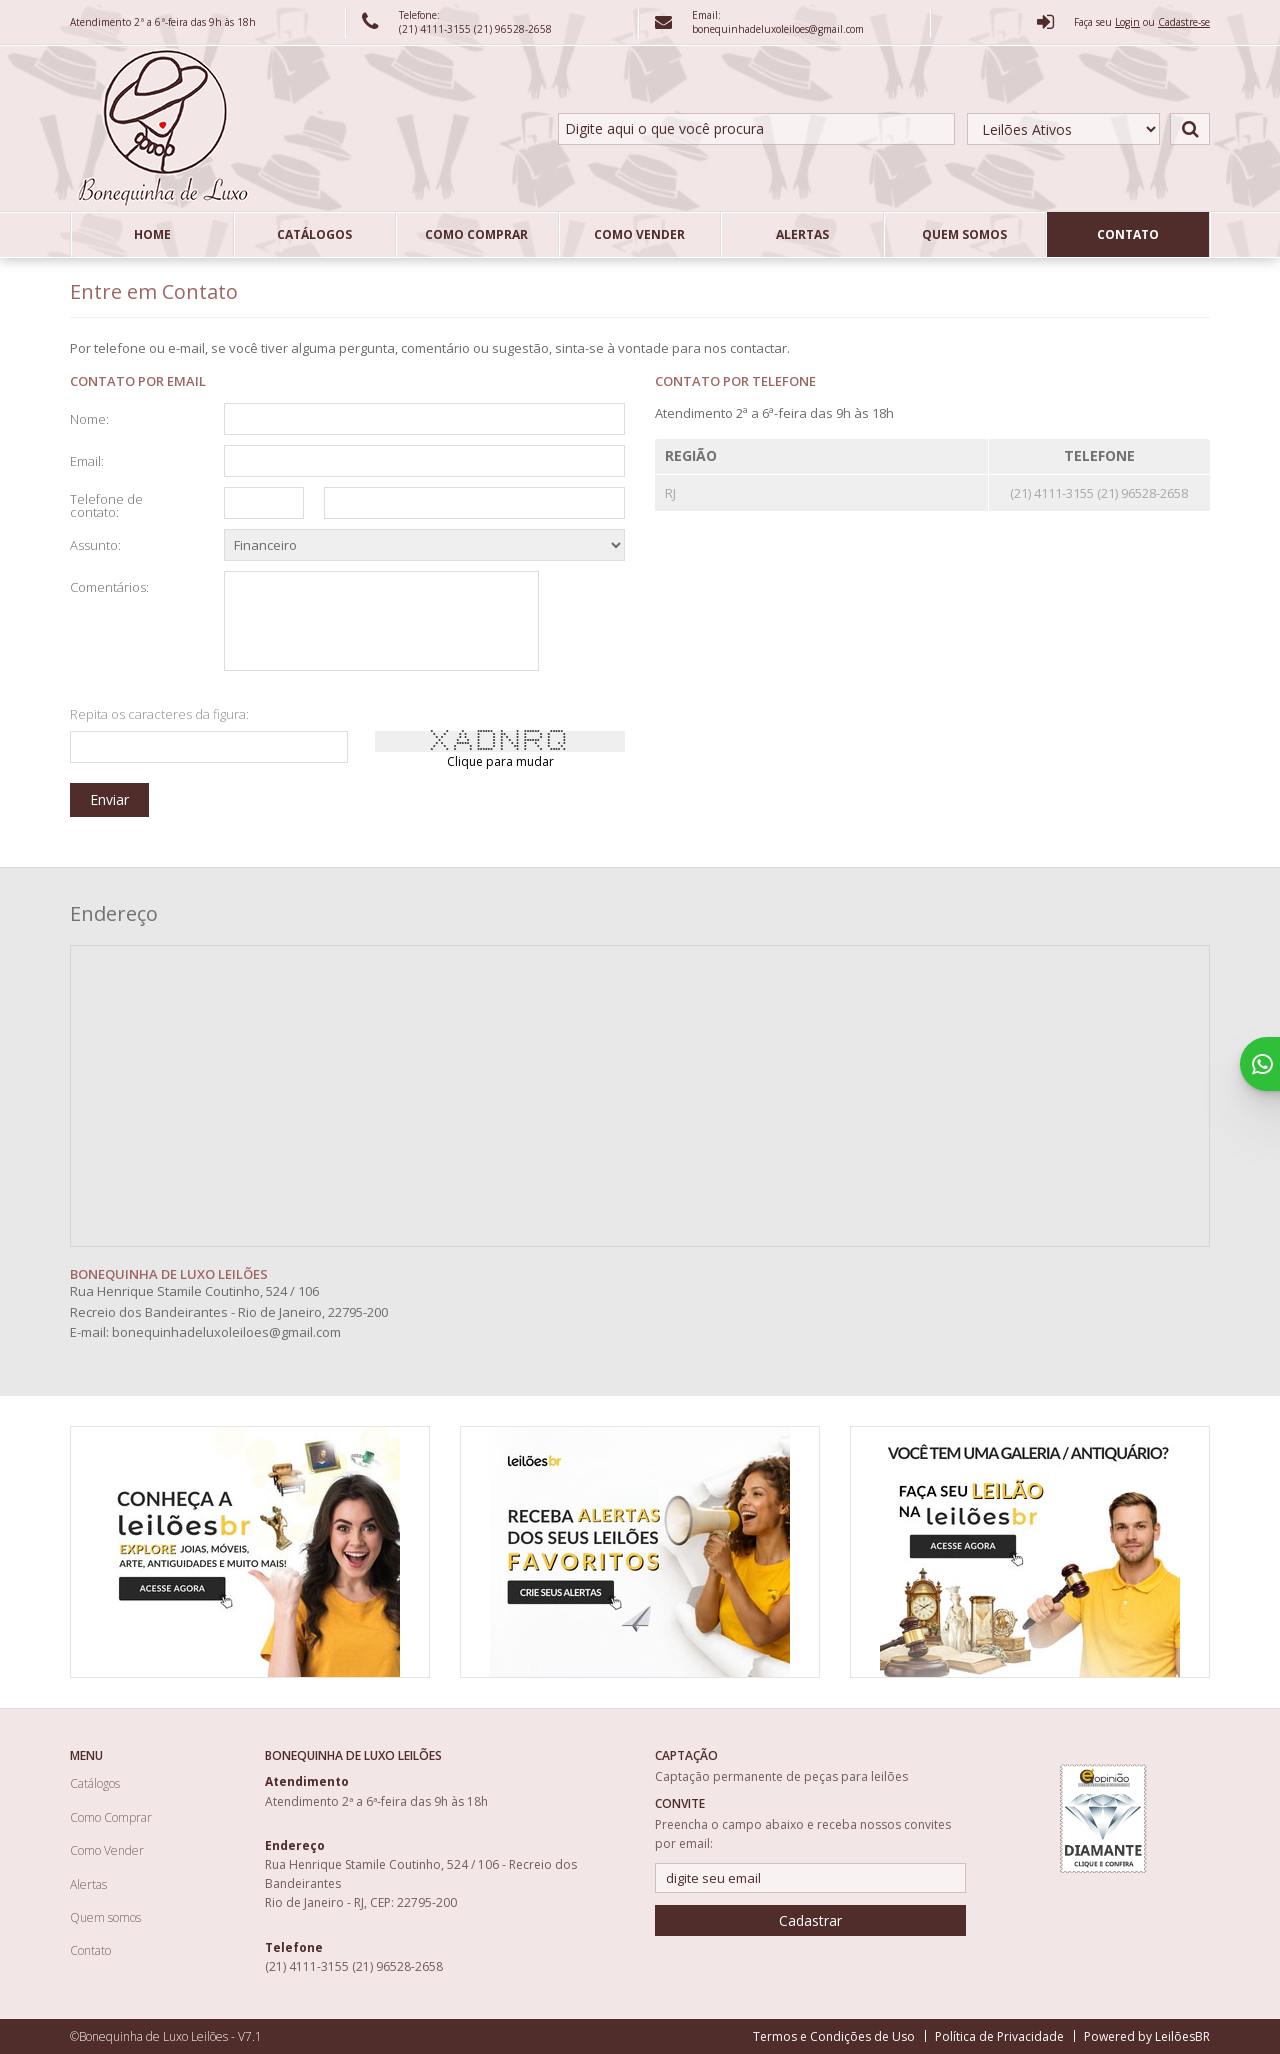 The height and width of the screenshot is (2054, 1280). I want to click on Powered by LeilõesBR, so click(1147, 2036).